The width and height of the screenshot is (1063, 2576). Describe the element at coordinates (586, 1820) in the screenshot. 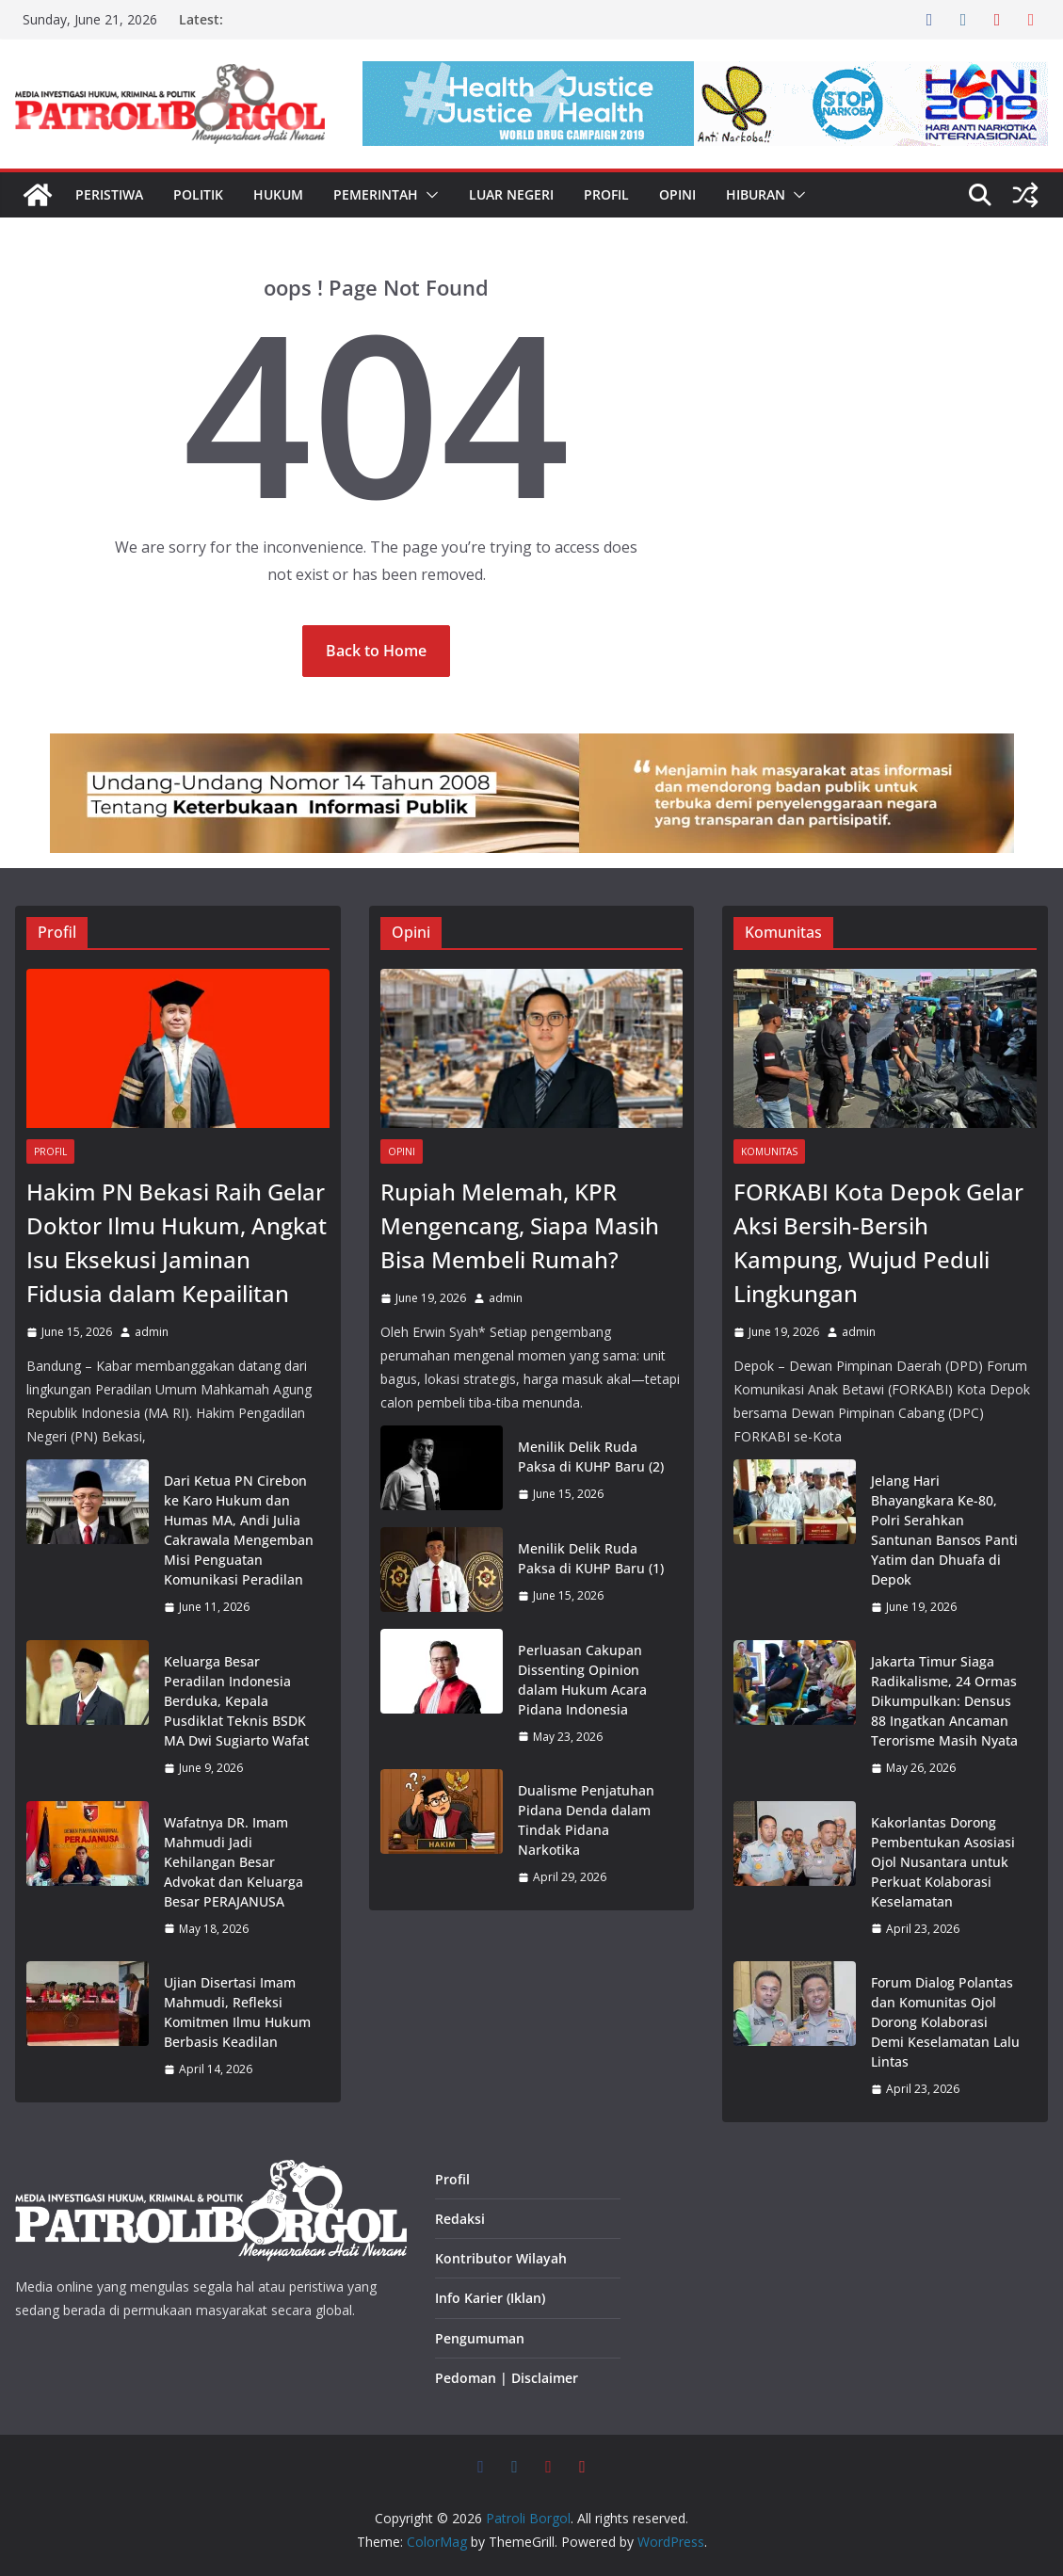

I see `Dualisme Penjatuhan Pidana Denda dalam Tindak Pidana Narkotika` at that location.